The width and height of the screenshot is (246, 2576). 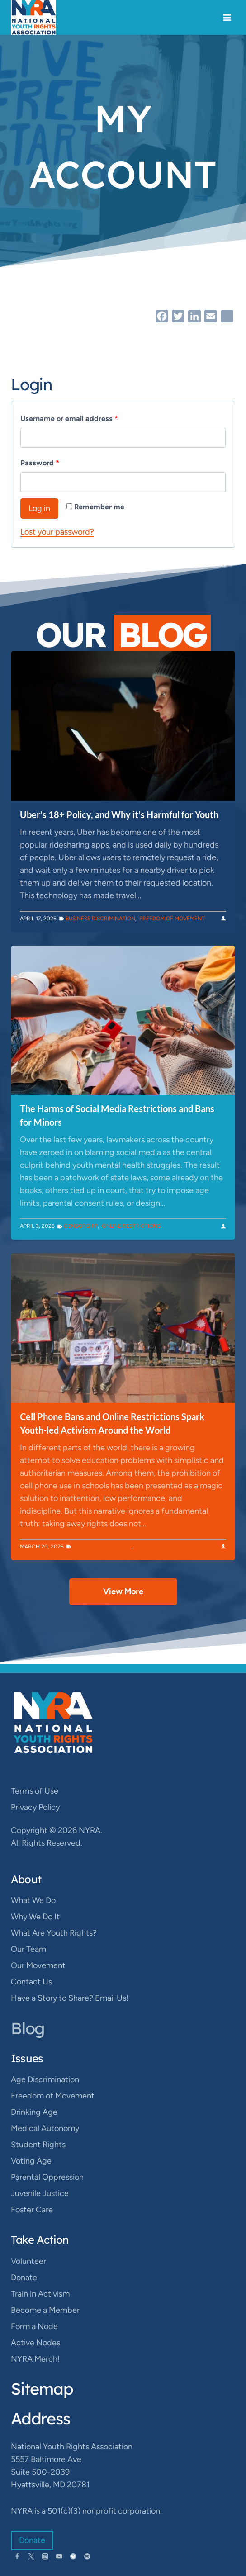 What do you see at coordinates (24, 2277) in the screenshot?
I see `Donate` at bounding box center [24, 2277].